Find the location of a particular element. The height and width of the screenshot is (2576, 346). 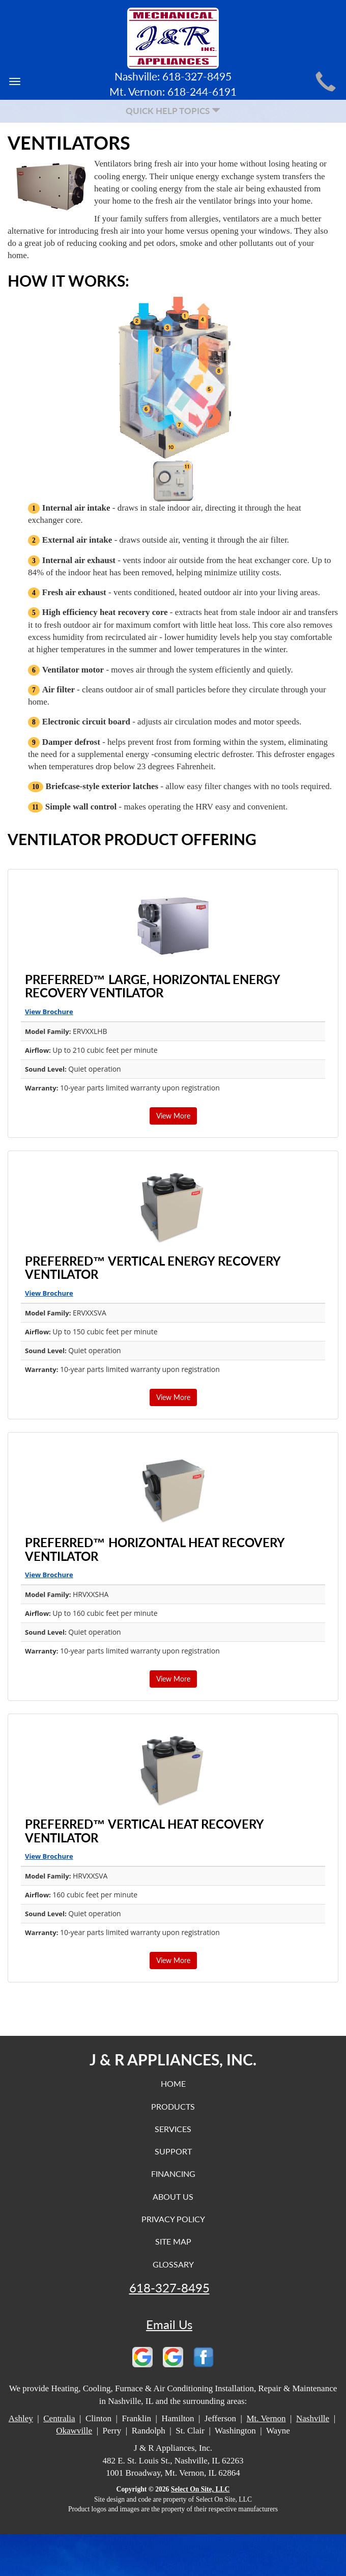

Okawville is located at coordinates (74, 2430).